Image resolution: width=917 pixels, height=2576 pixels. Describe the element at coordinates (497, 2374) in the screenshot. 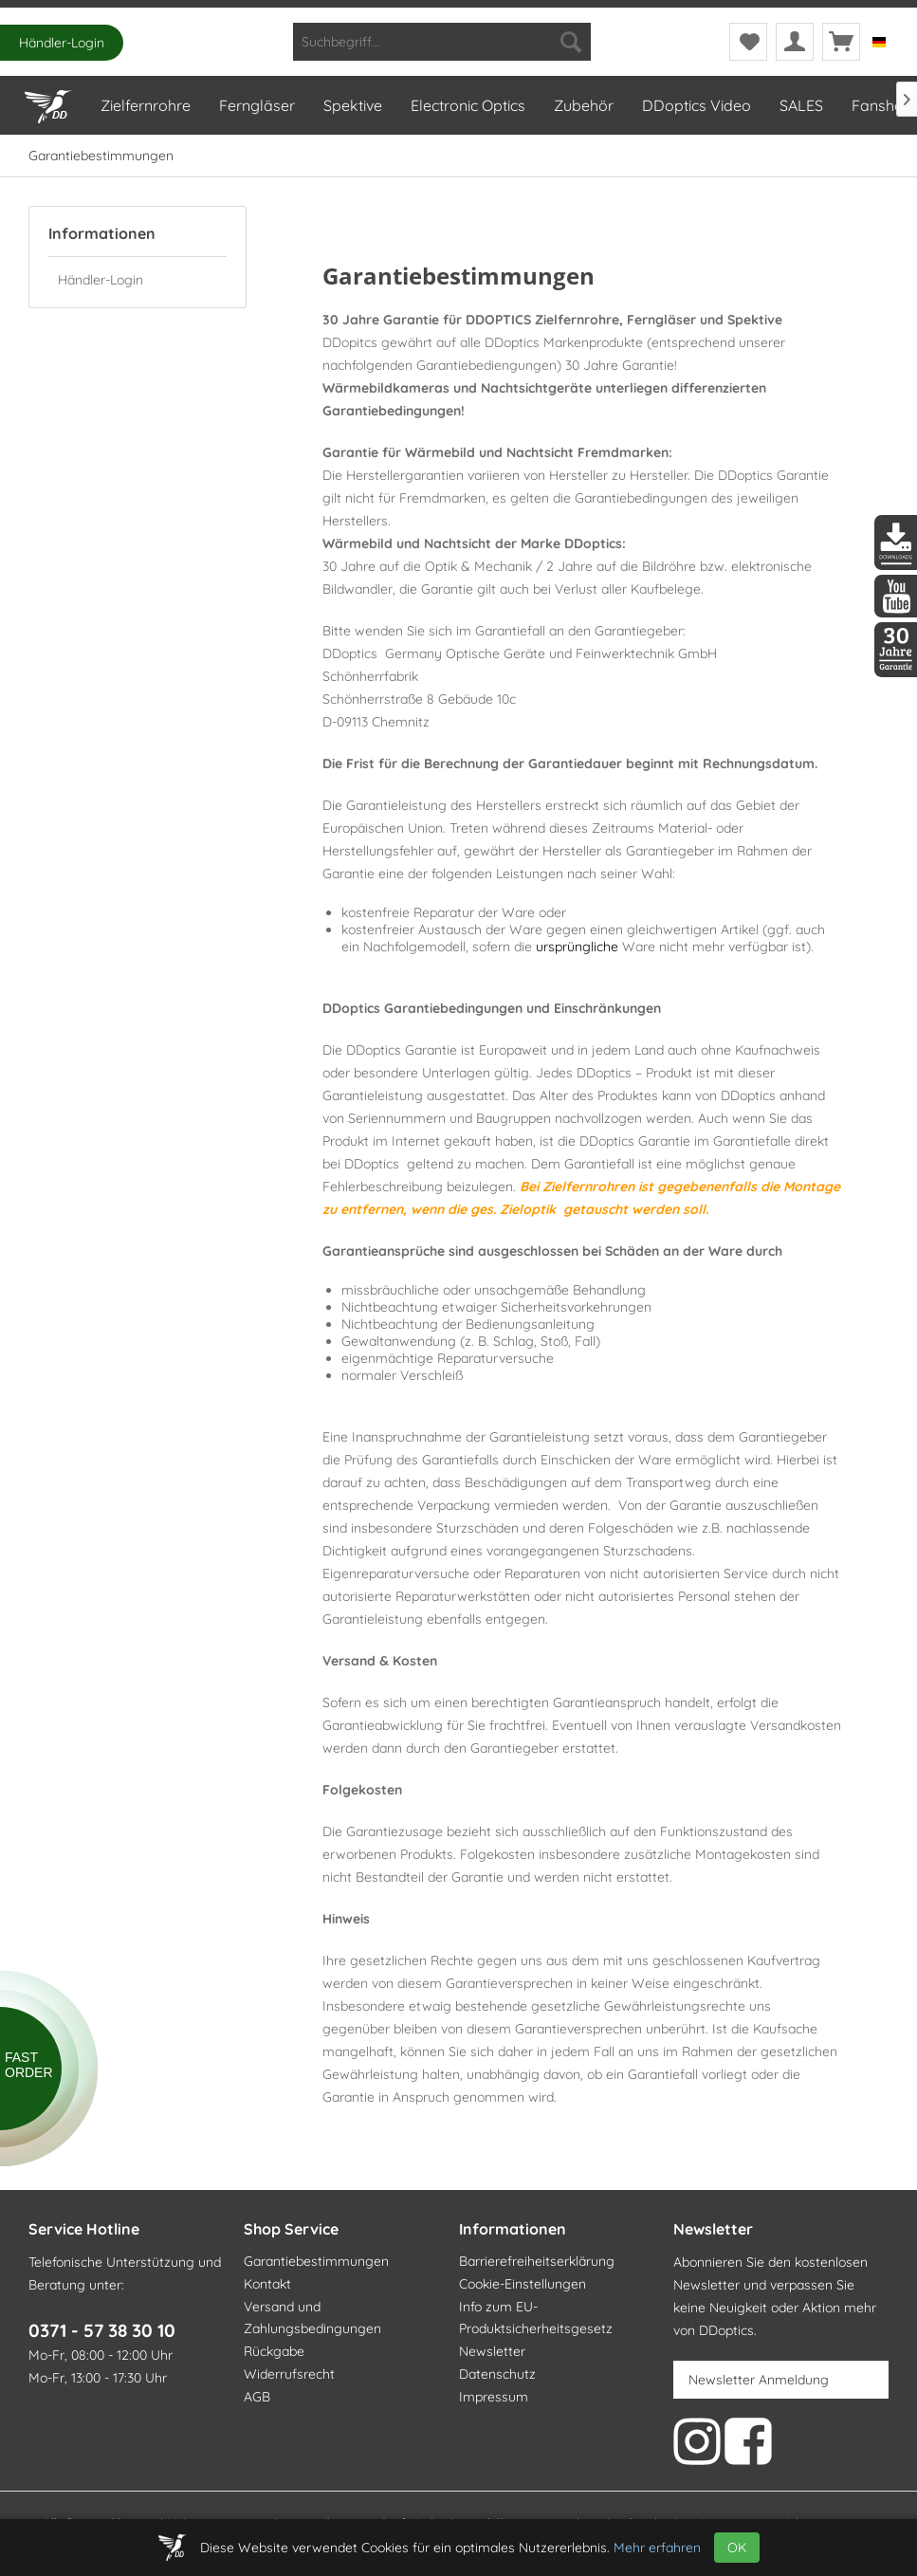

I see `Datenschutz` at that location.